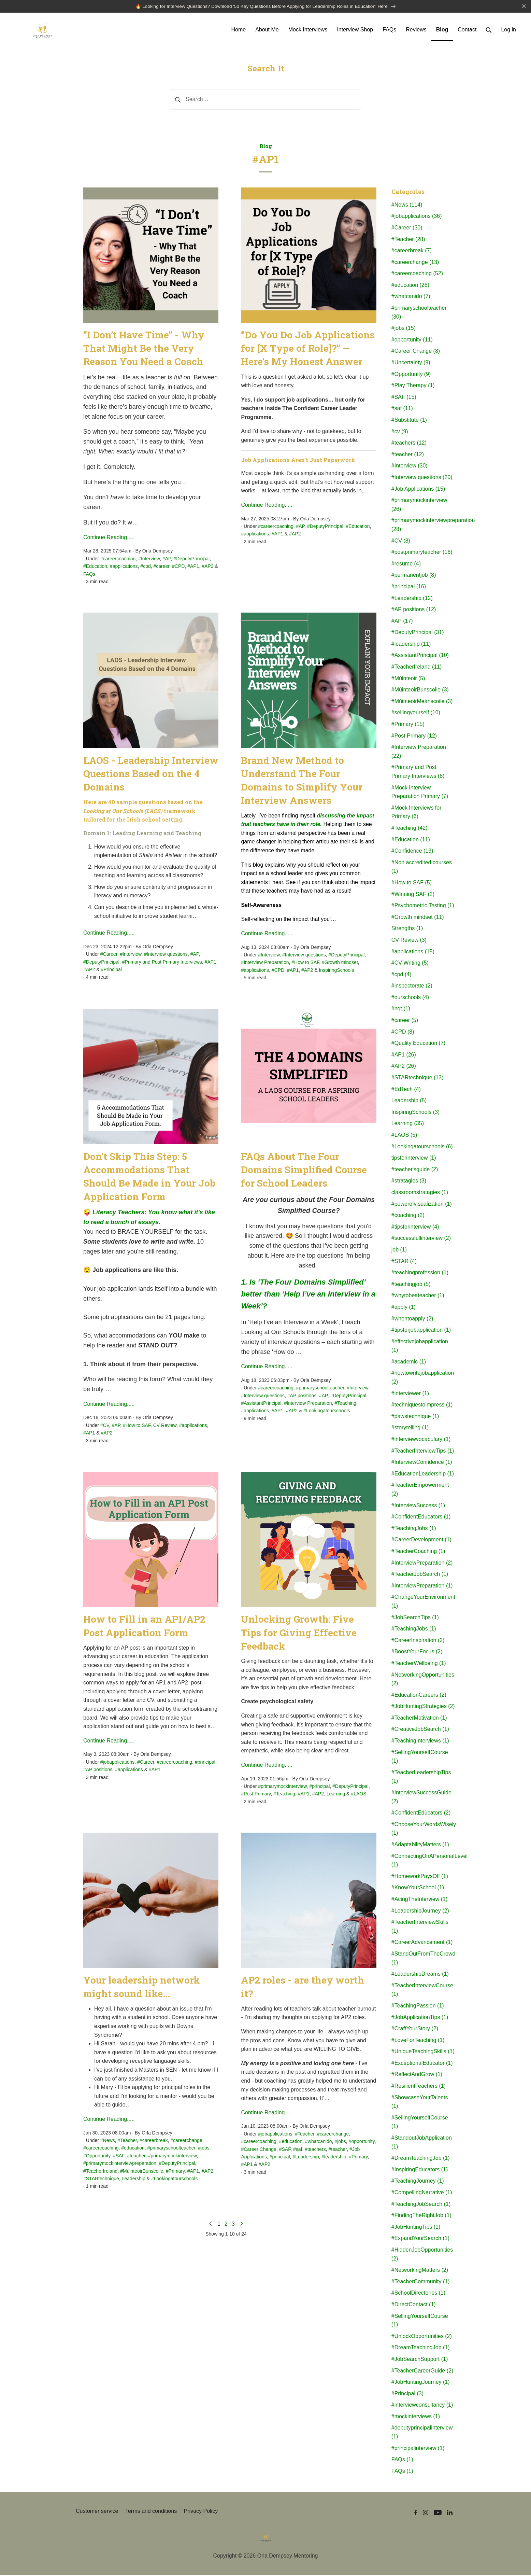 The image size is (531, 2576). I want to click on #ConfidentEducators, so click(420, 1518).